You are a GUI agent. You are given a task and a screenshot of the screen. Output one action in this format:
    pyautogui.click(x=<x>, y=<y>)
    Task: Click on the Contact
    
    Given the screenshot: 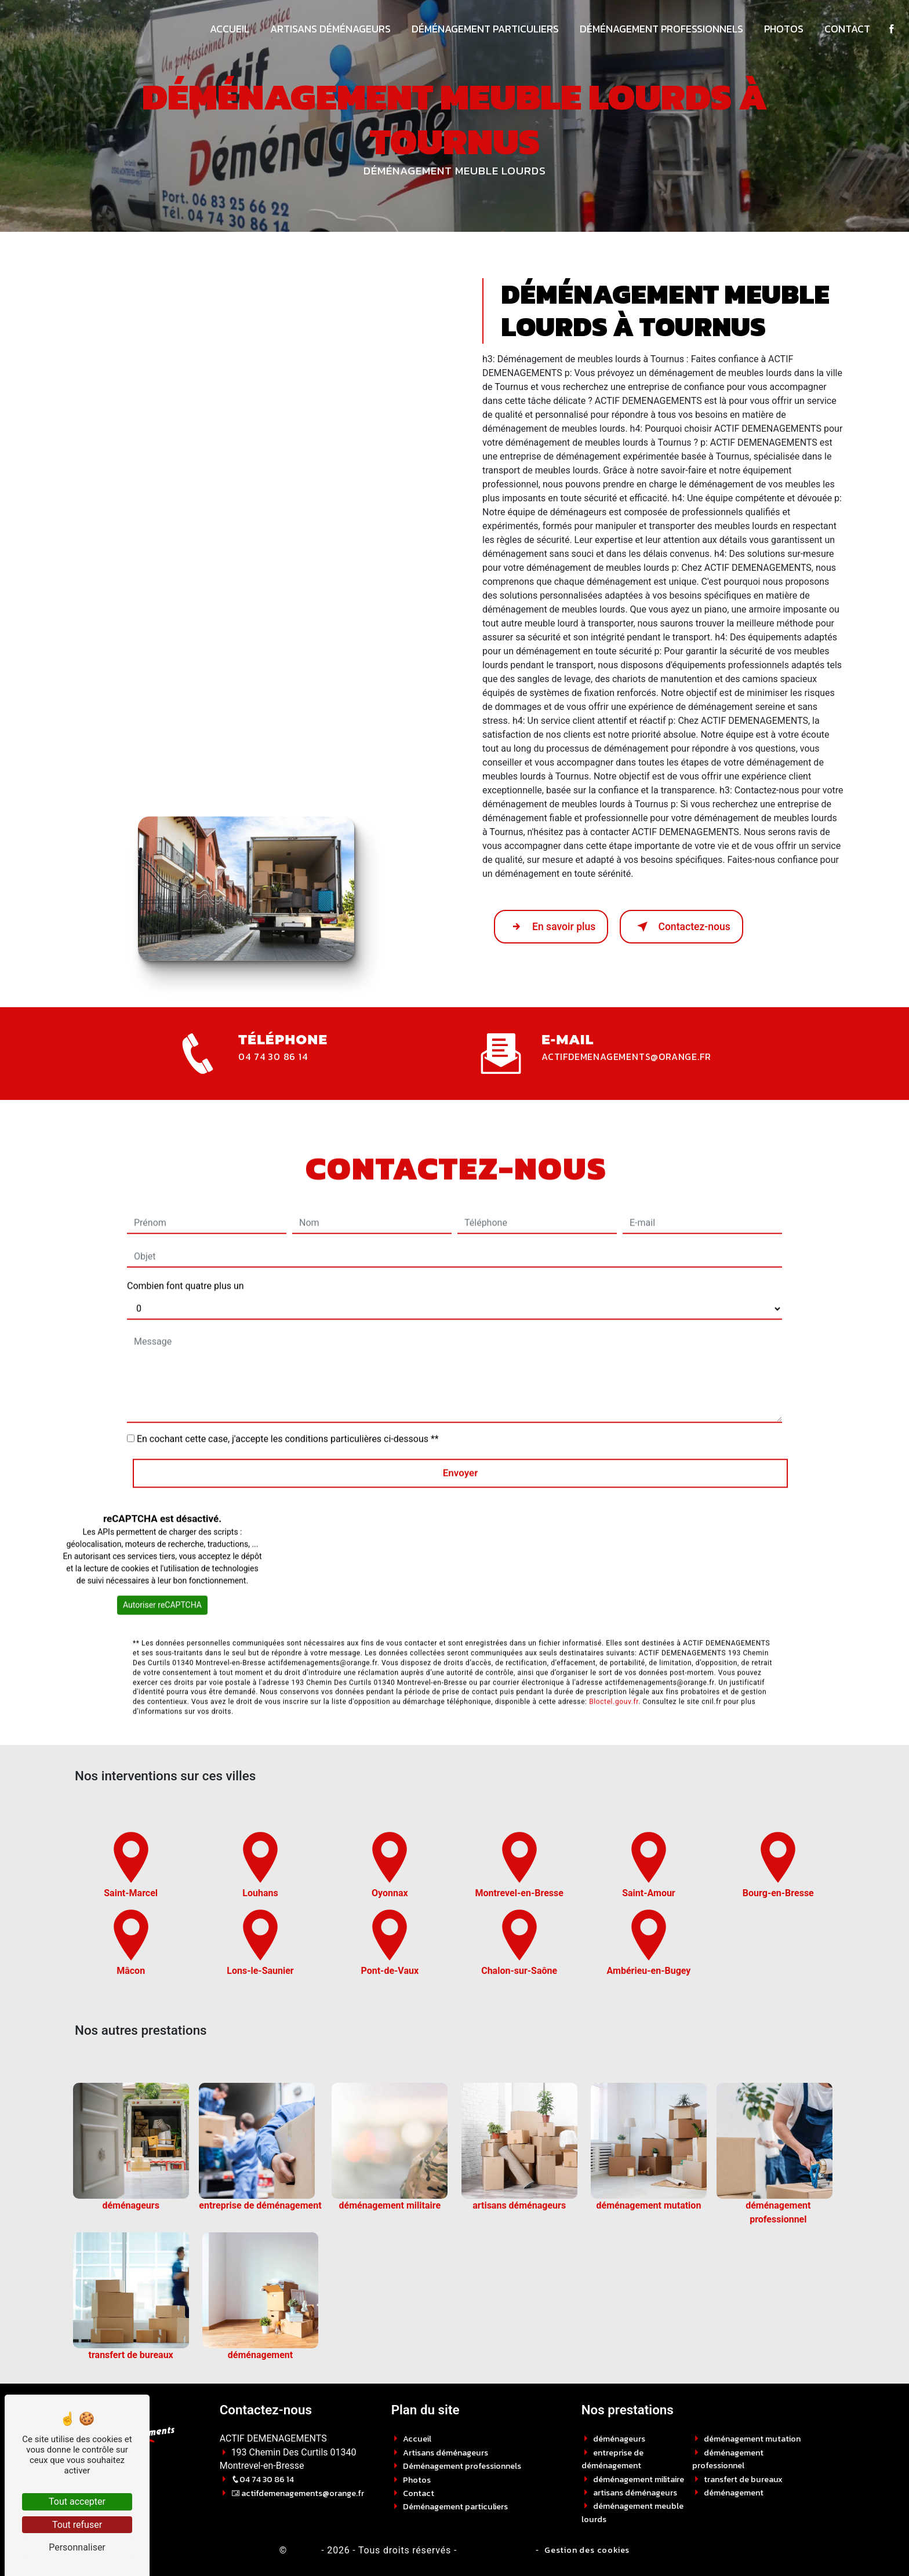 What is the action you would take?
    pyautogui.click(x=844, y=29)
    